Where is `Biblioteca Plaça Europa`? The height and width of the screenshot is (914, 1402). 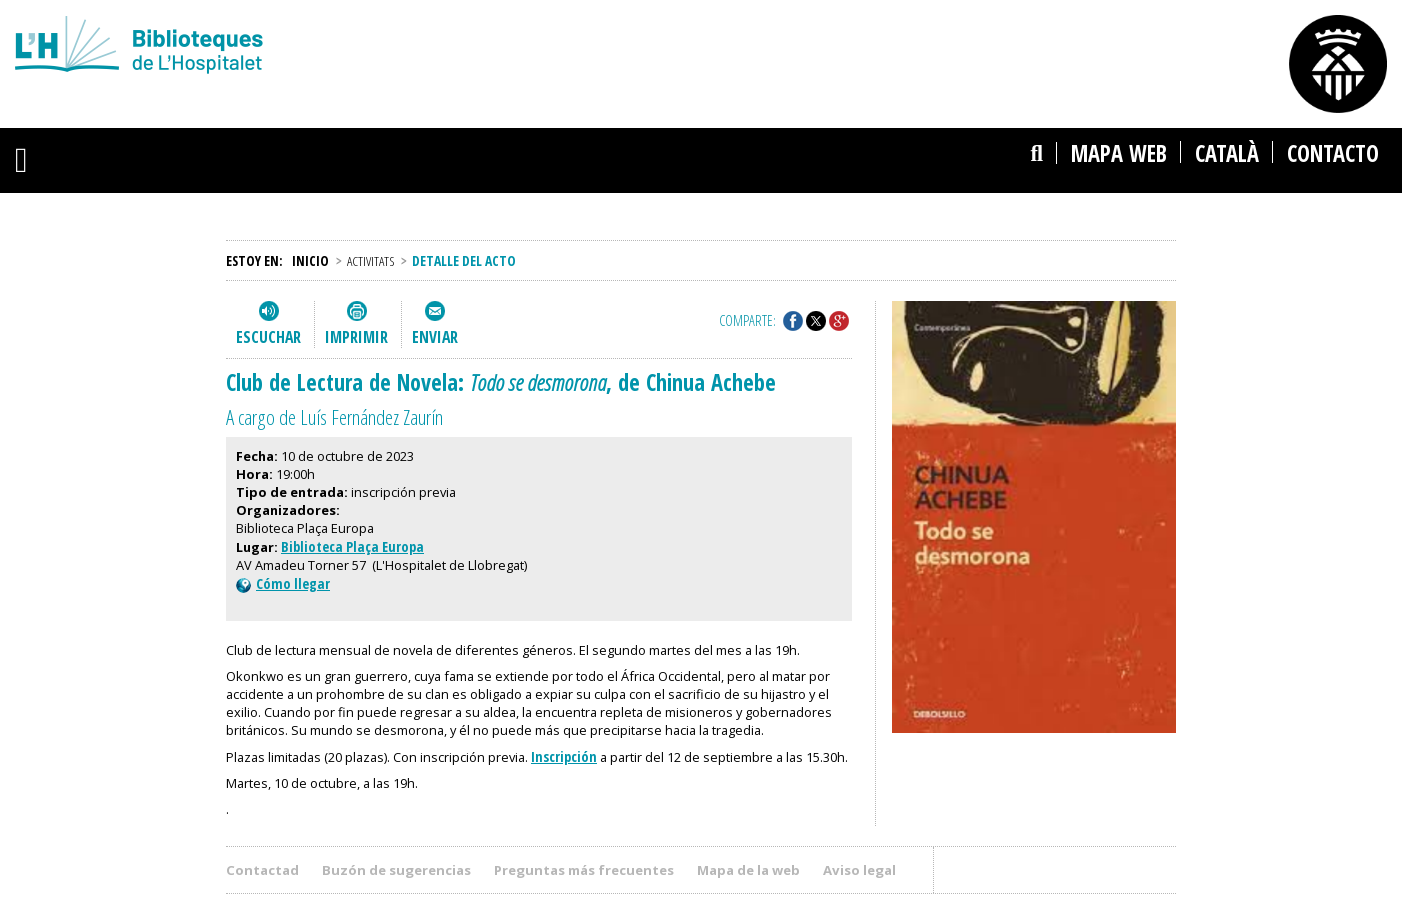 Biblioteca Plaça Europa is located at coordinates (352, 546).